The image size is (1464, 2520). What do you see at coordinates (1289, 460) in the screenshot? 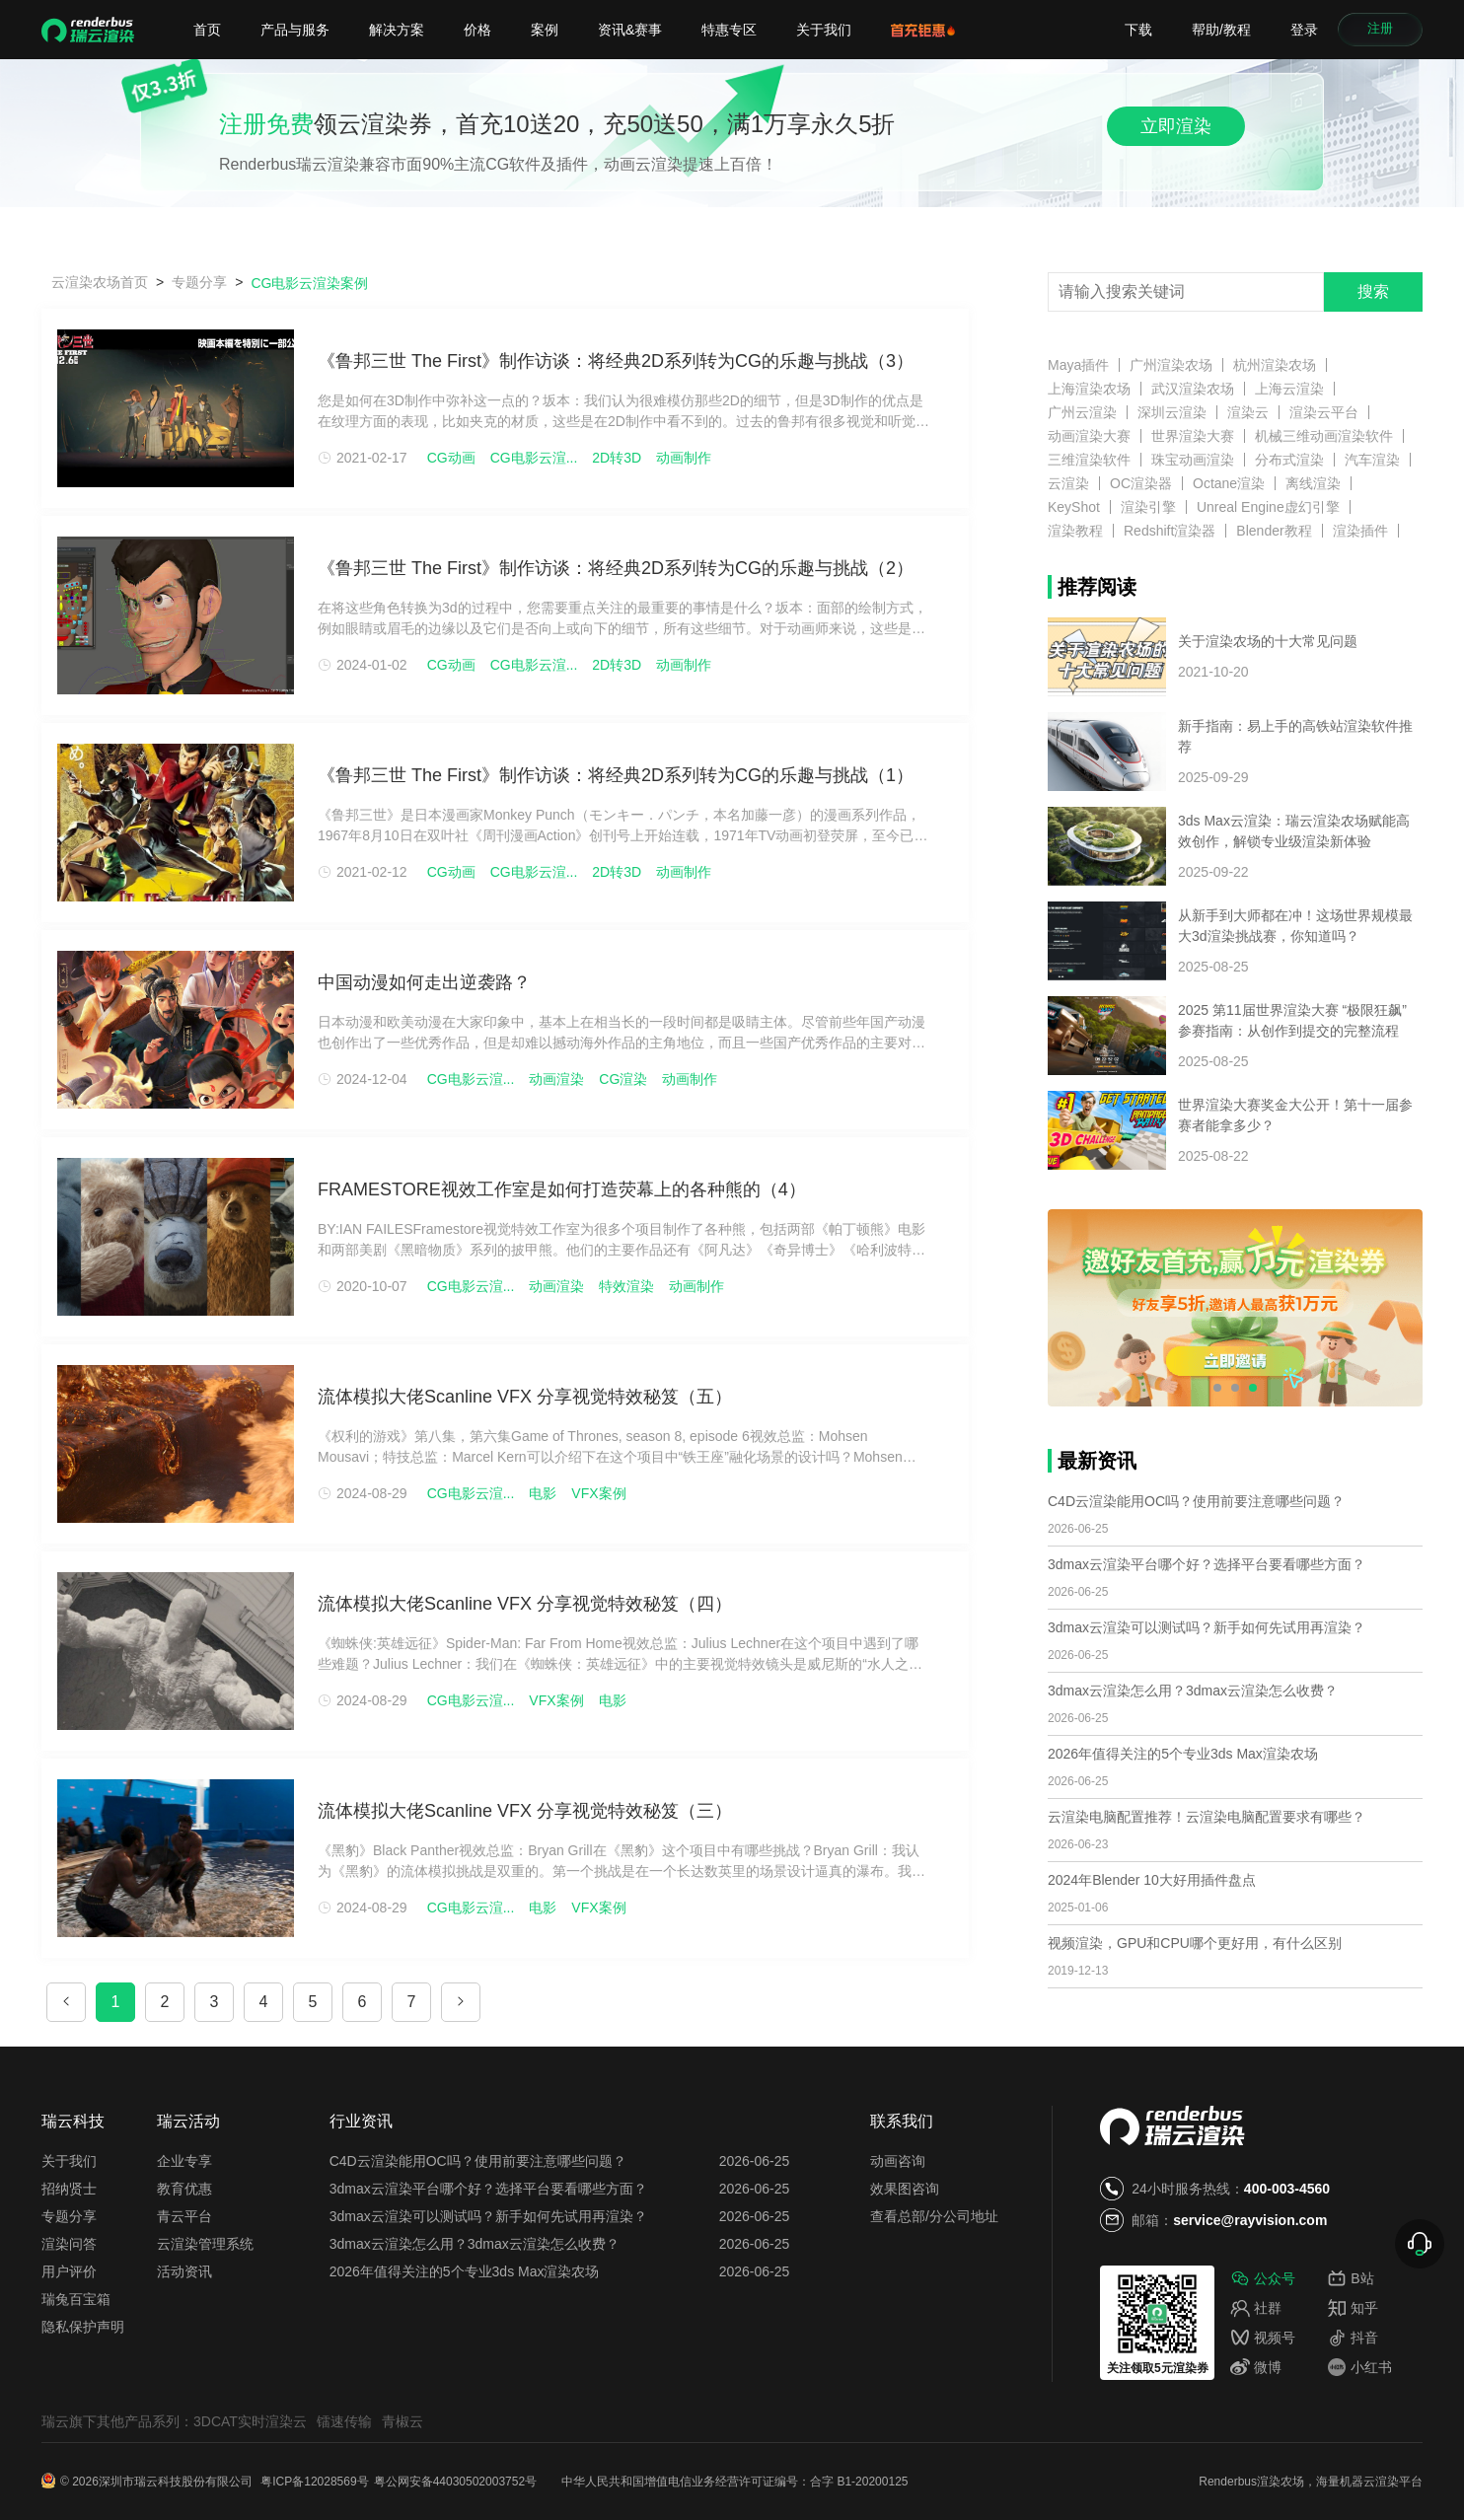
I see `分布式渲染` at bounding box center [1289, 460].